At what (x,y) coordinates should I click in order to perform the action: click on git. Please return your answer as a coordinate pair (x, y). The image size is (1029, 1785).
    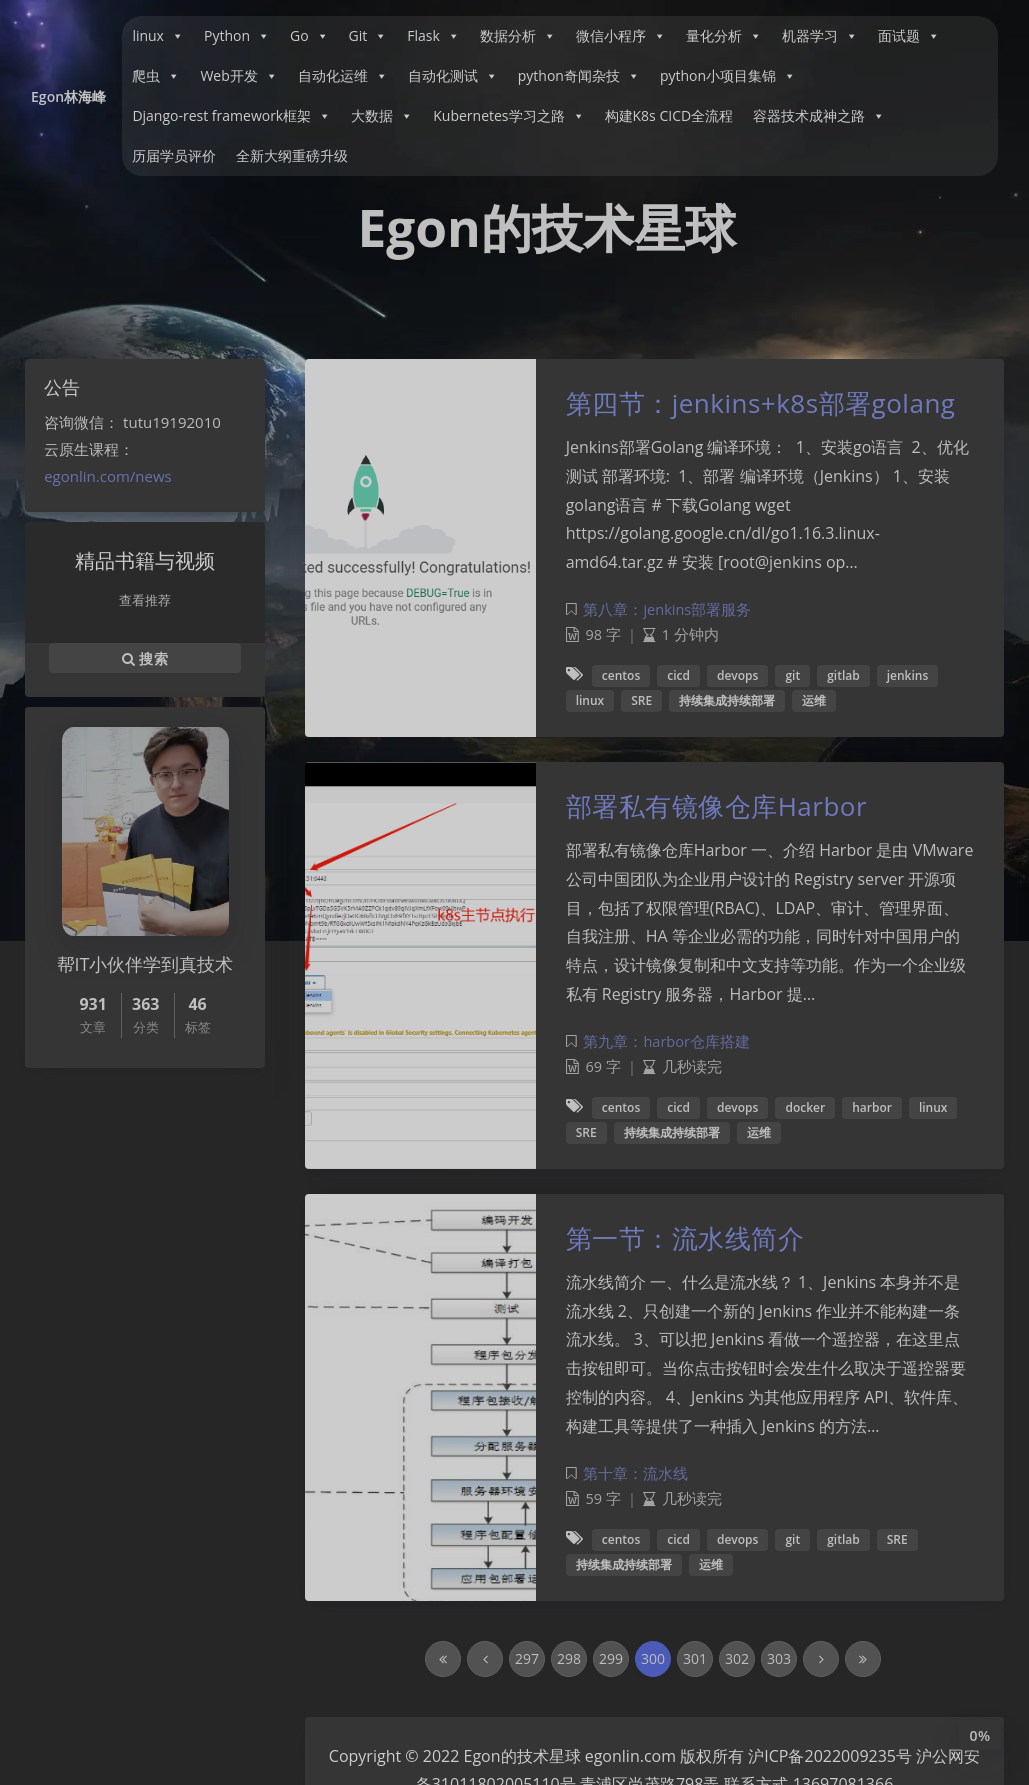
    Looking at the image, I should click on (792, 675).